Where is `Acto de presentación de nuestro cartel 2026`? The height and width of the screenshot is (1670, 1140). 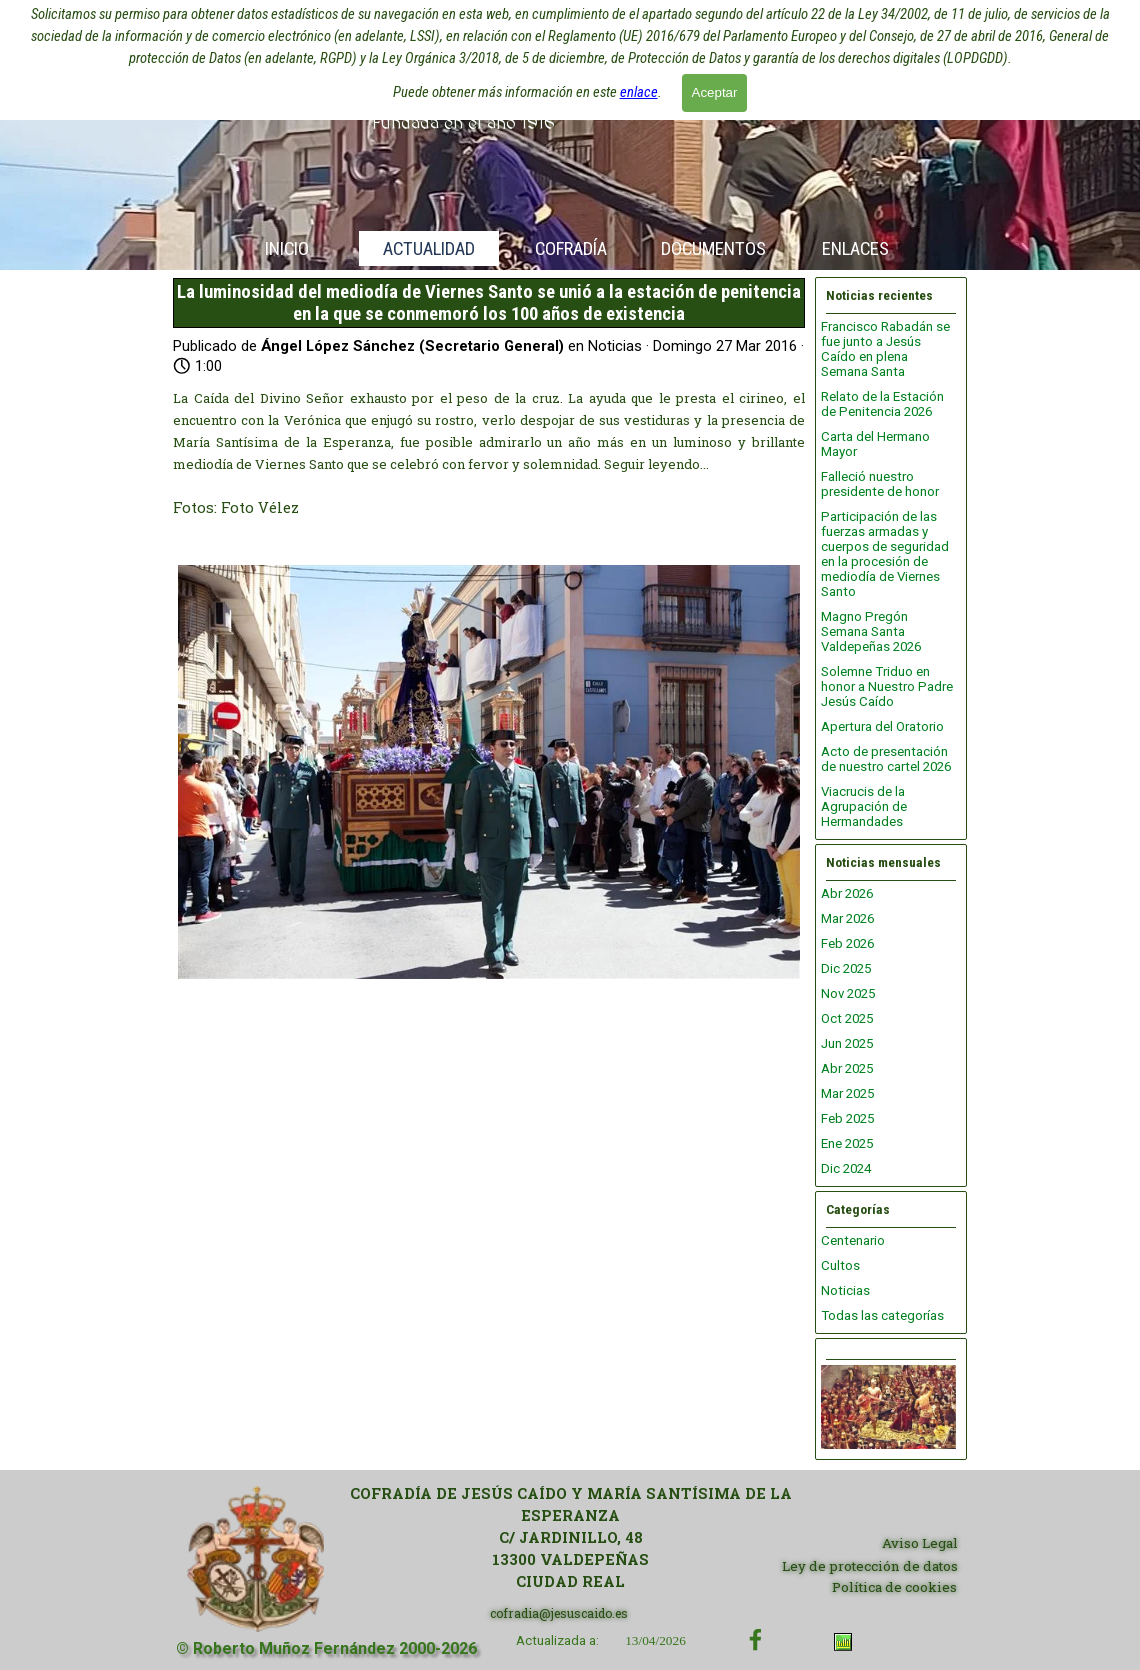
Acto de presentación de nuestro cartel 2026 is located at coordinates (886, 759).